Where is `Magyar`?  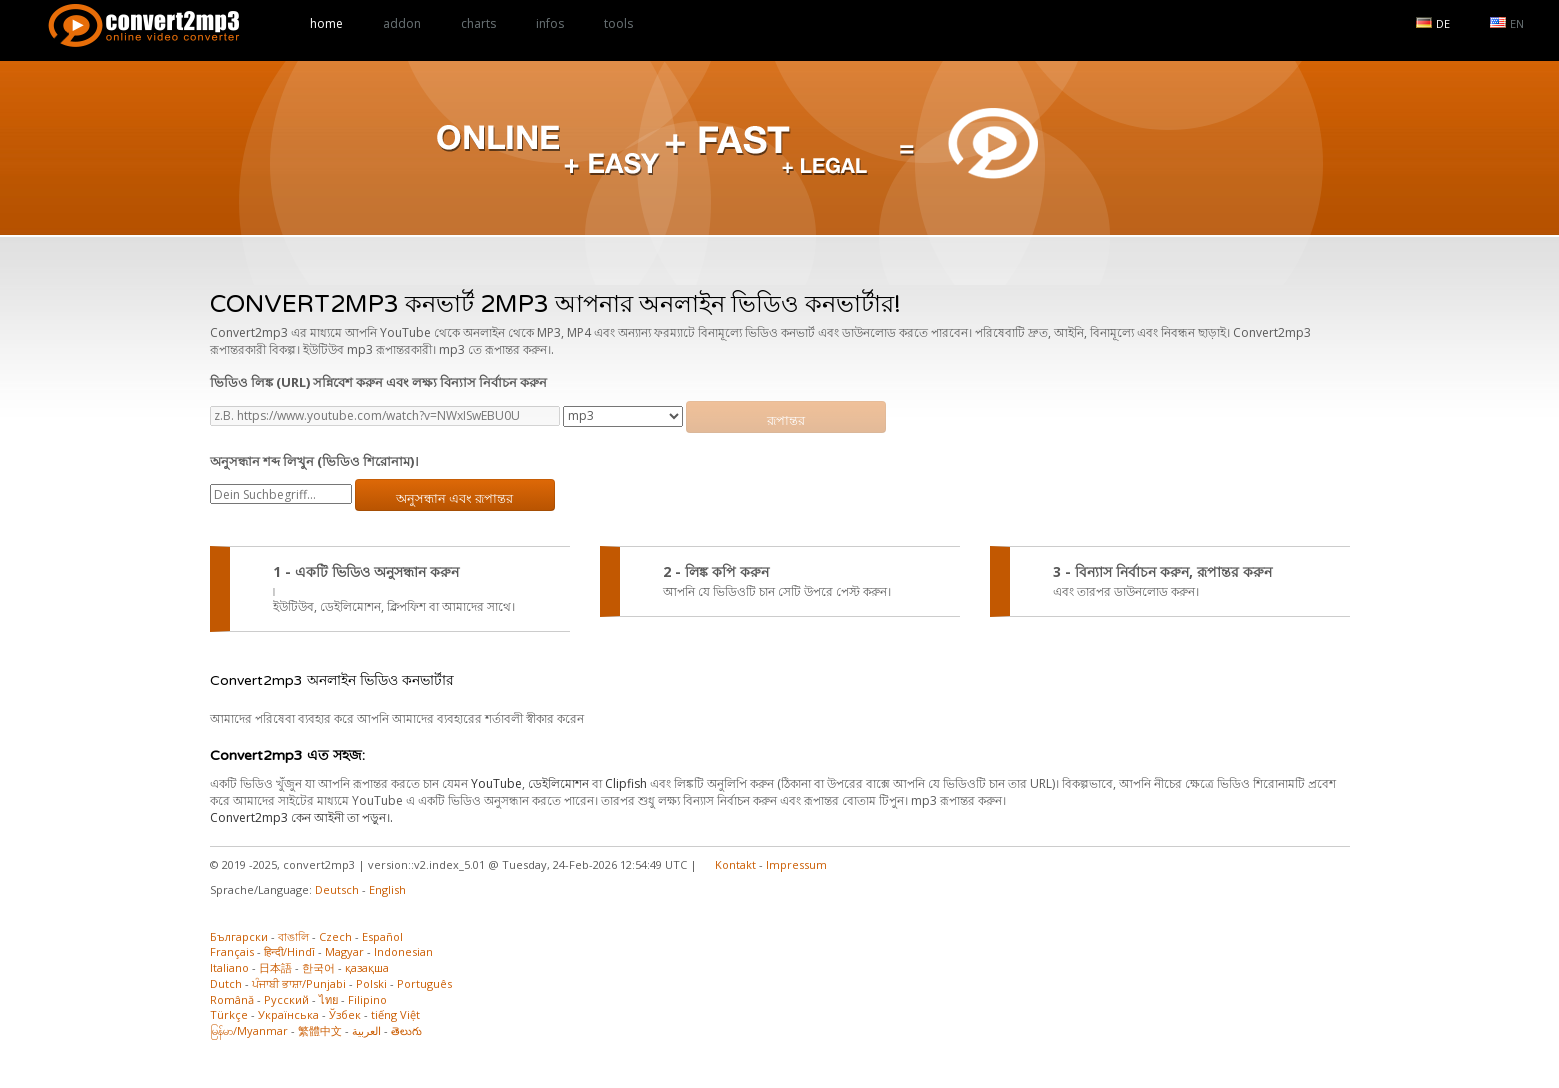 Magyar is located at coordinates (344, 951).